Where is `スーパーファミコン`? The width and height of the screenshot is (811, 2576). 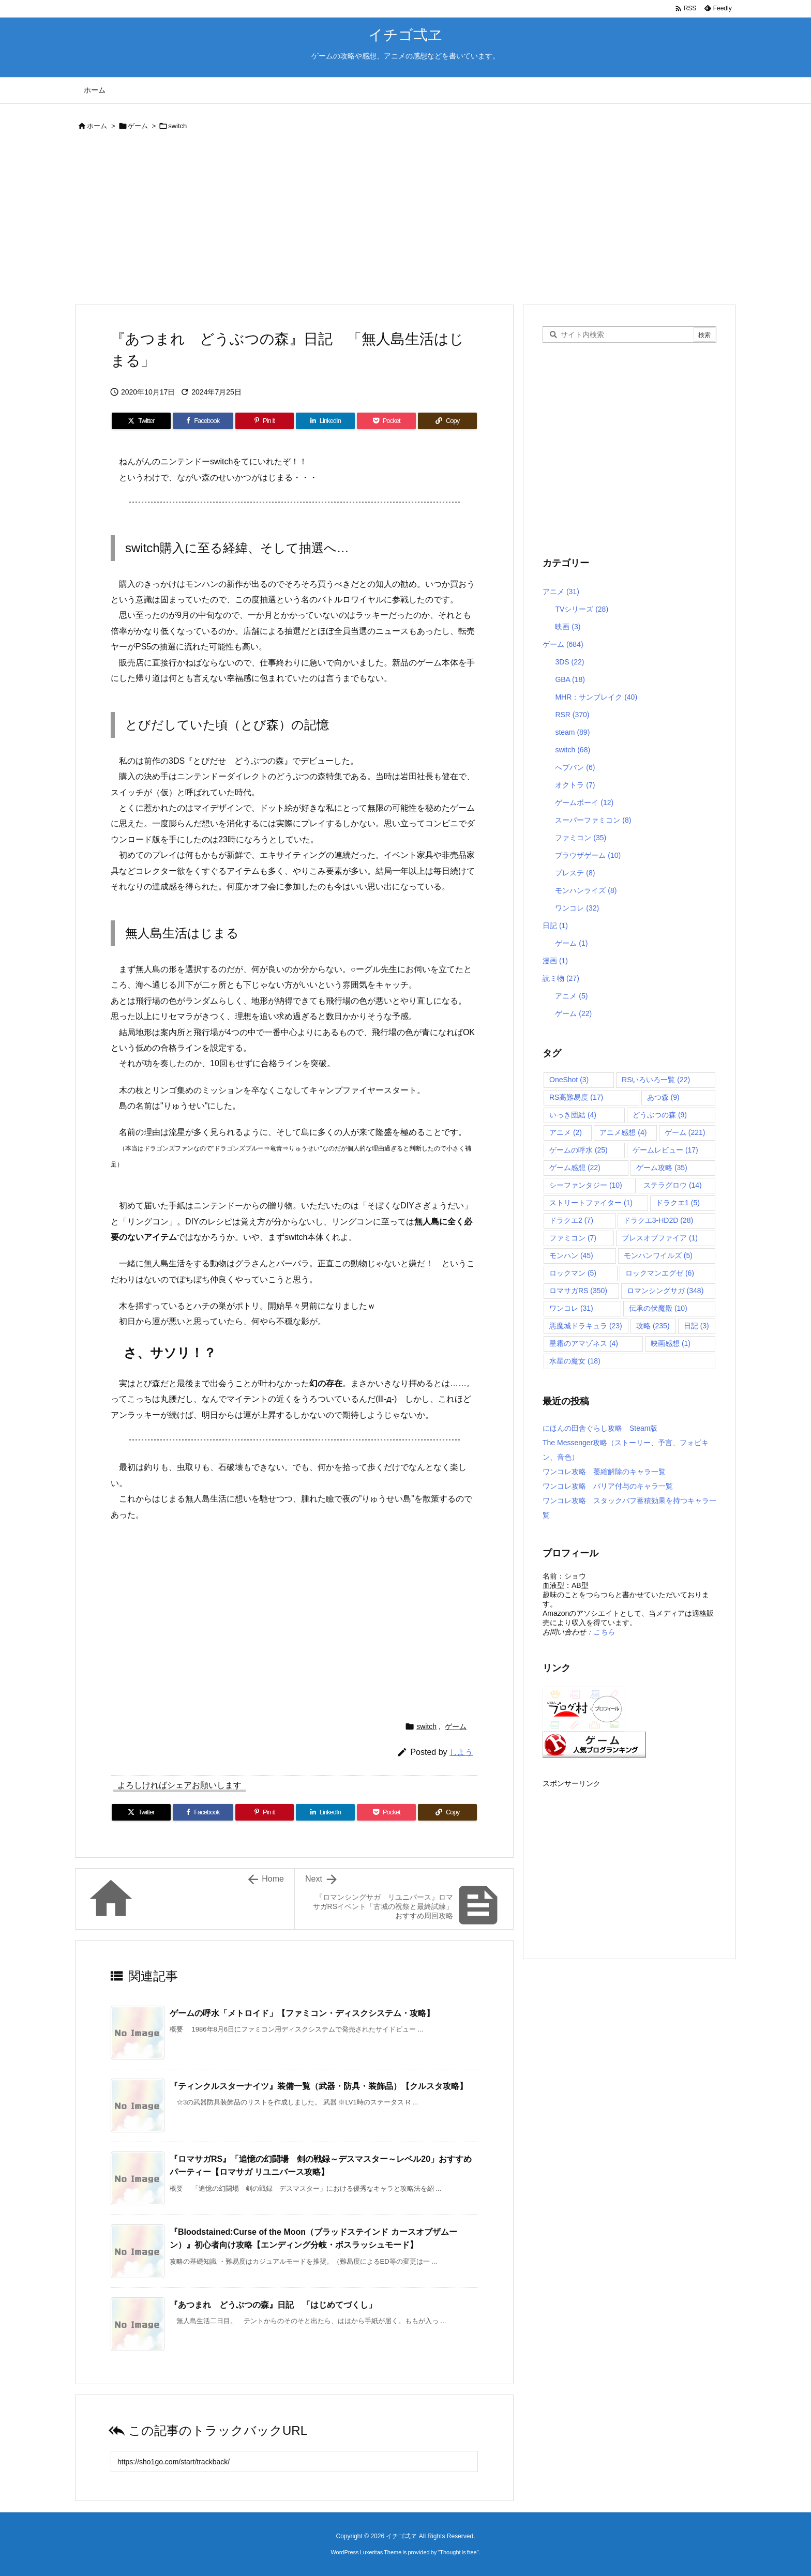 スーパーファミコン is located at coordinates (593, 820).